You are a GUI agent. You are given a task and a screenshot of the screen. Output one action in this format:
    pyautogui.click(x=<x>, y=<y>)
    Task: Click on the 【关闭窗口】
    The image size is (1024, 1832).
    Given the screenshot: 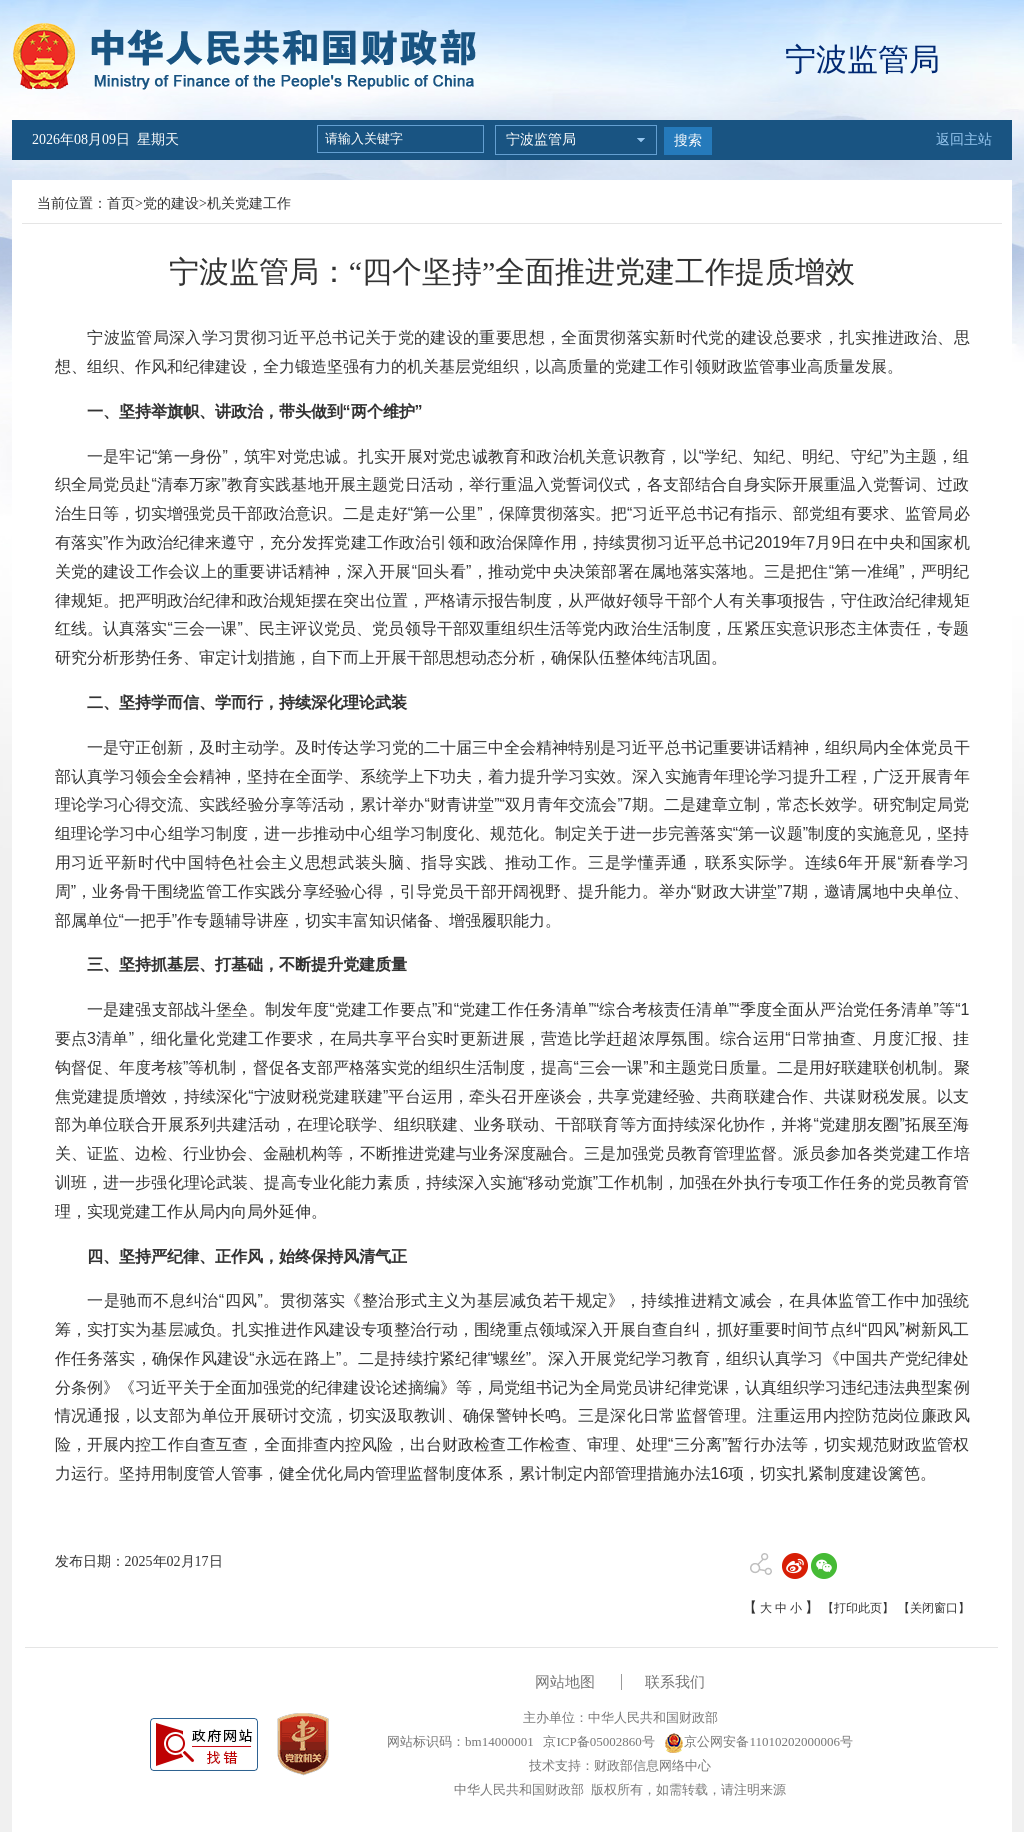 What is the action you would take?
    pyautogui.click(x=934, y=1608)
    